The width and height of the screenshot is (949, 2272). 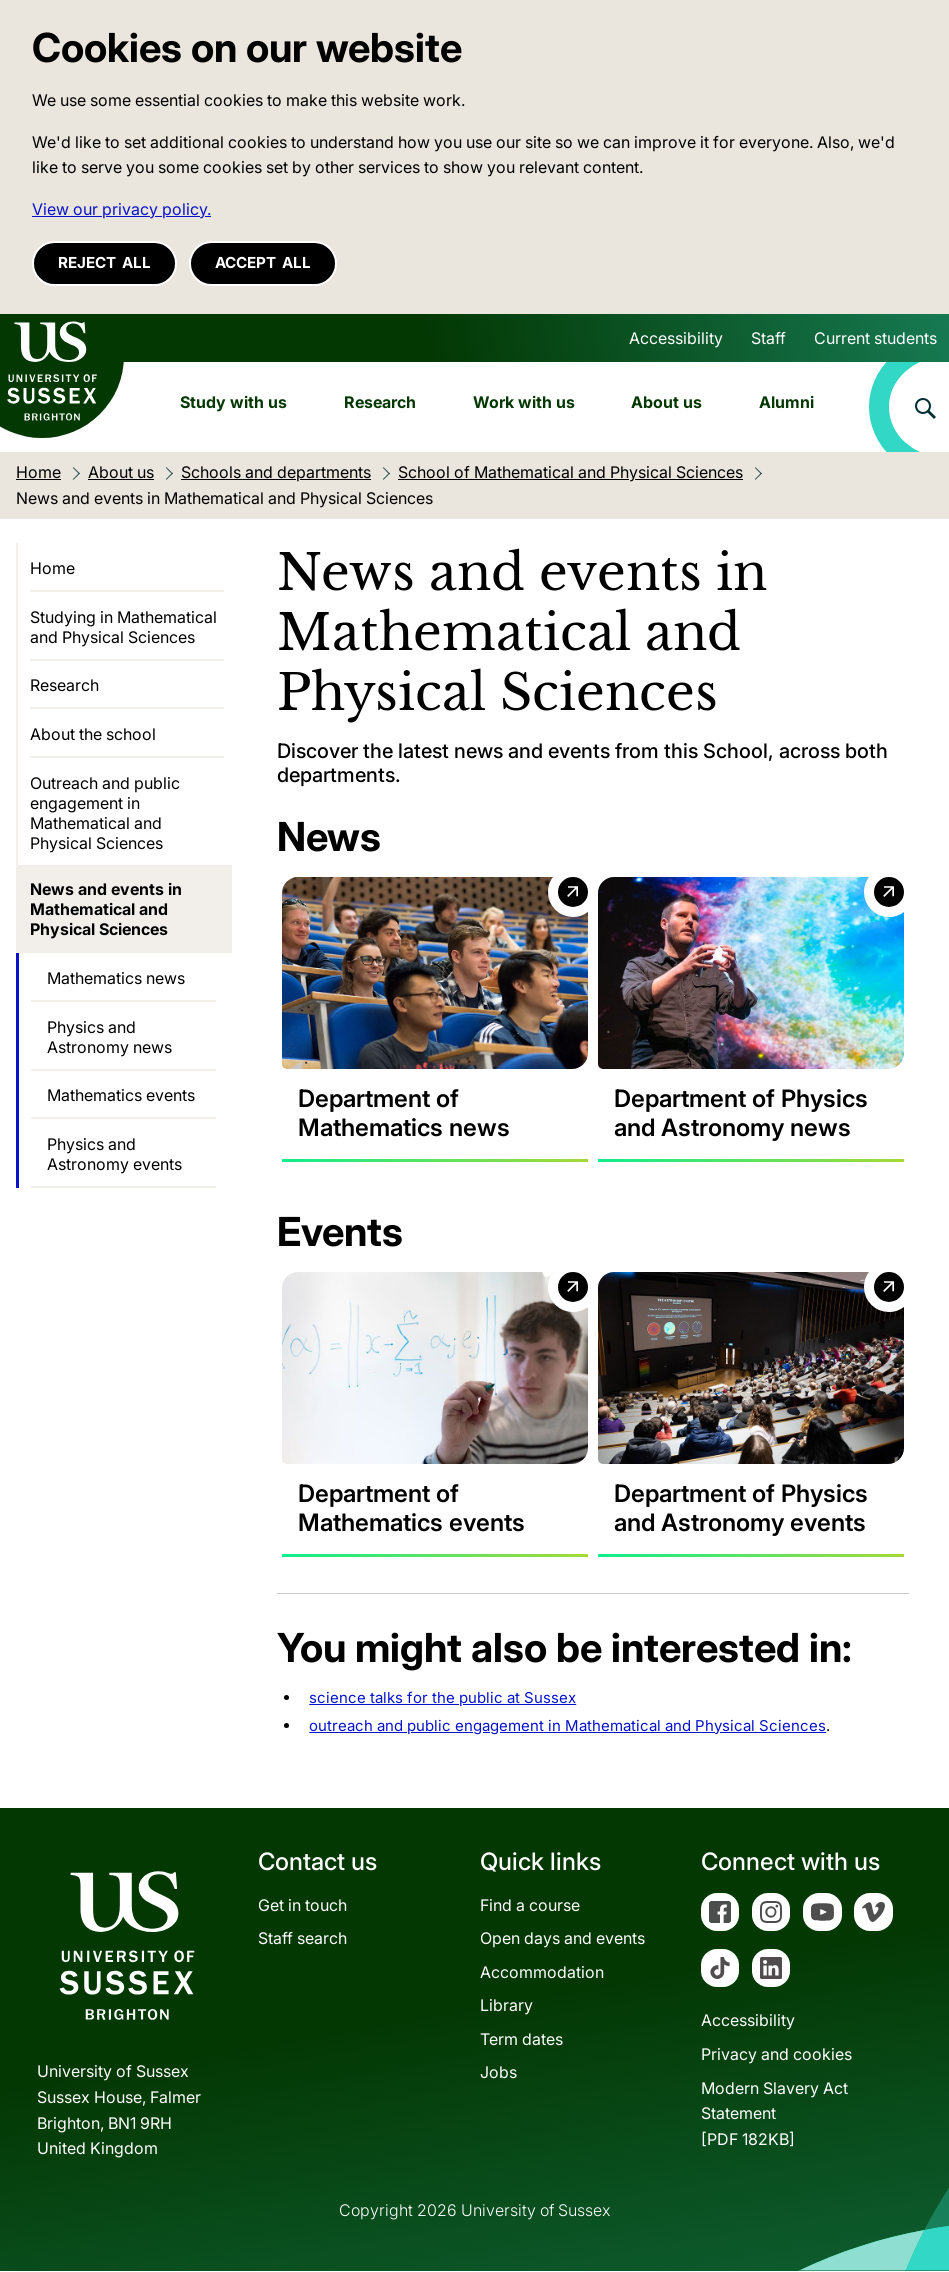 What do you see at coordinates (263, 262) in the screenshot?
I see `Accept all` at bounding box center [263, 262].